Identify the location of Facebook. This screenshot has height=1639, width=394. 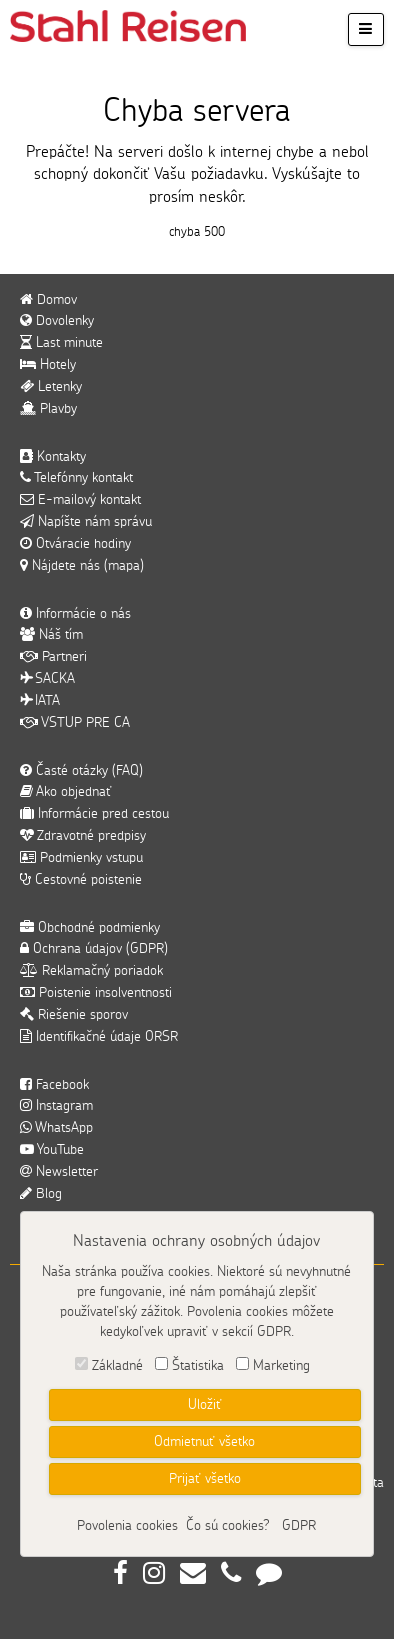
(54, 1085).